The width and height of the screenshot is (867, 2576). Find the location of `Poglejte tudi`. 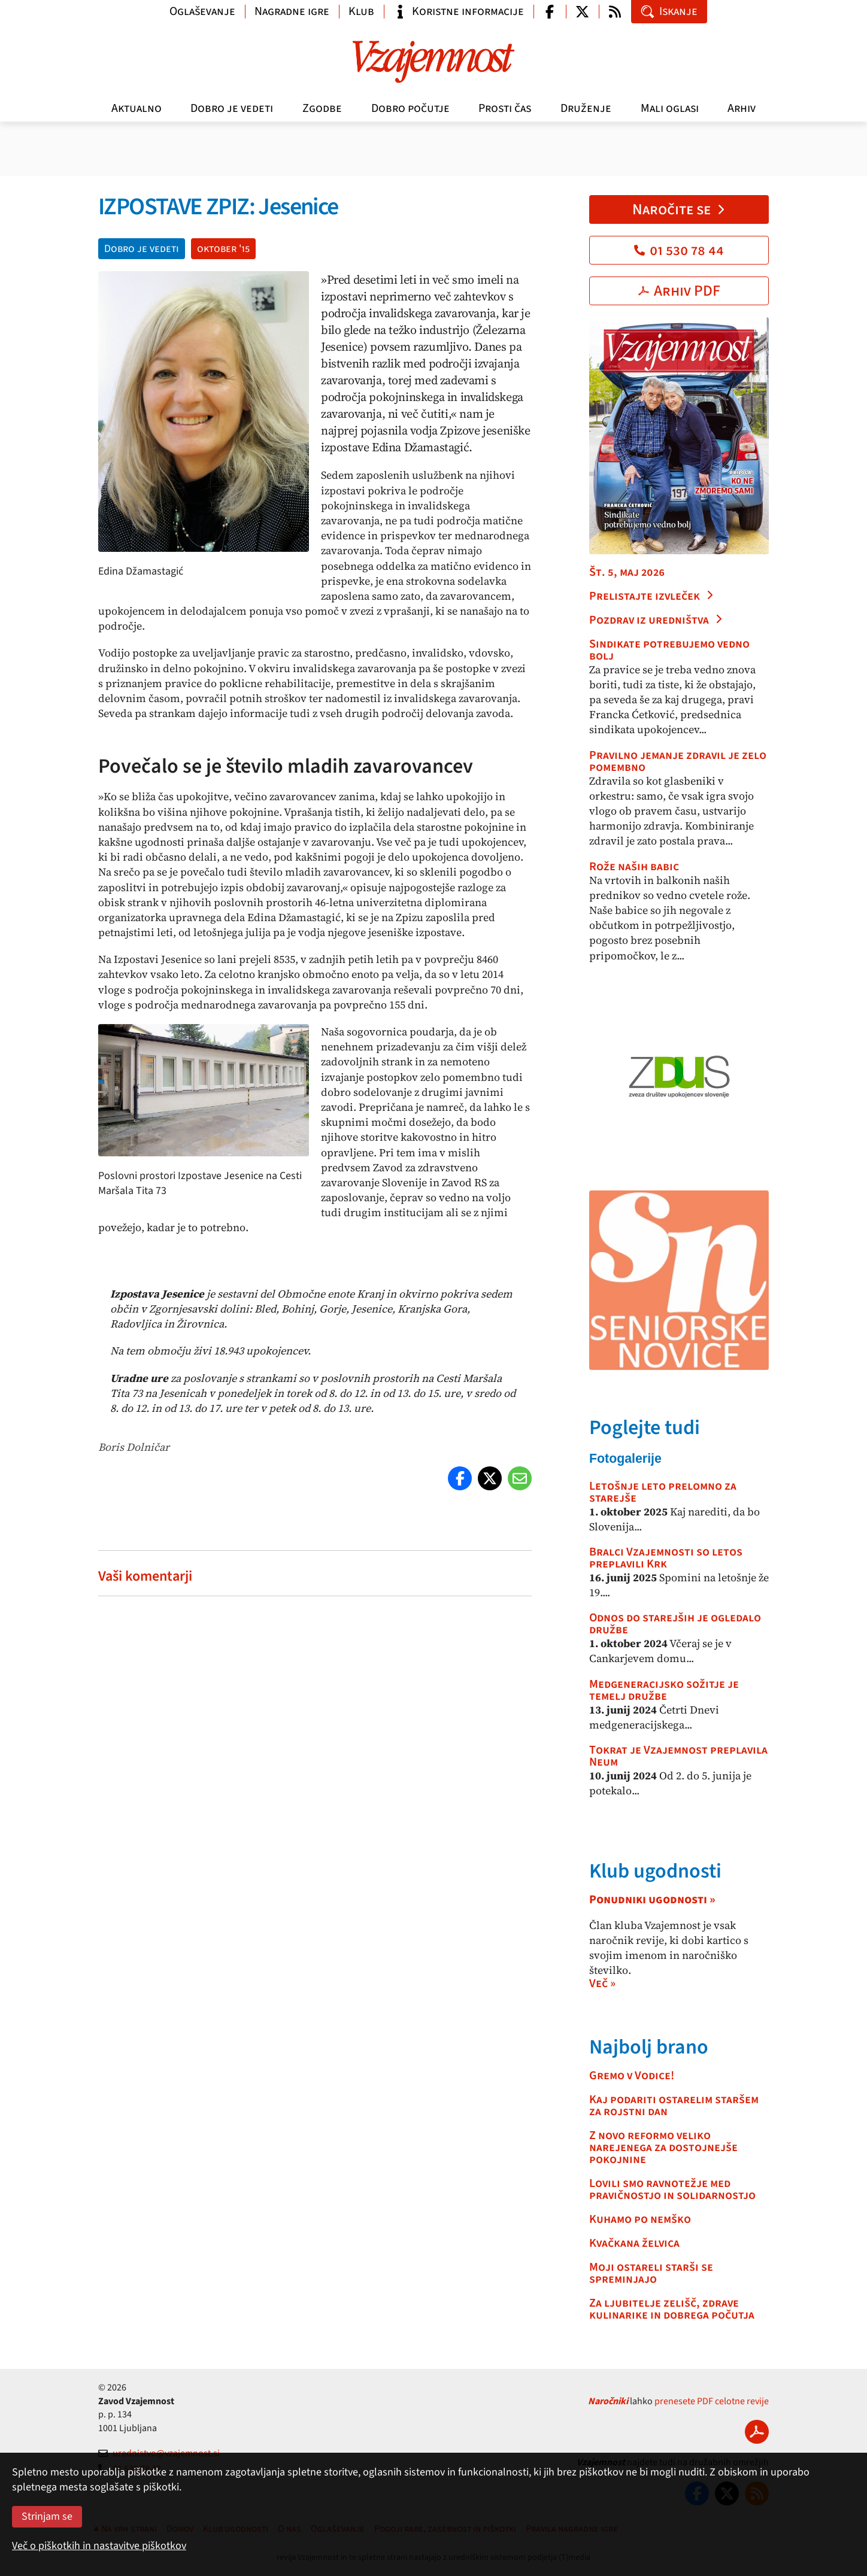

Poglejte tudi is located at coordinates (644, 1427).